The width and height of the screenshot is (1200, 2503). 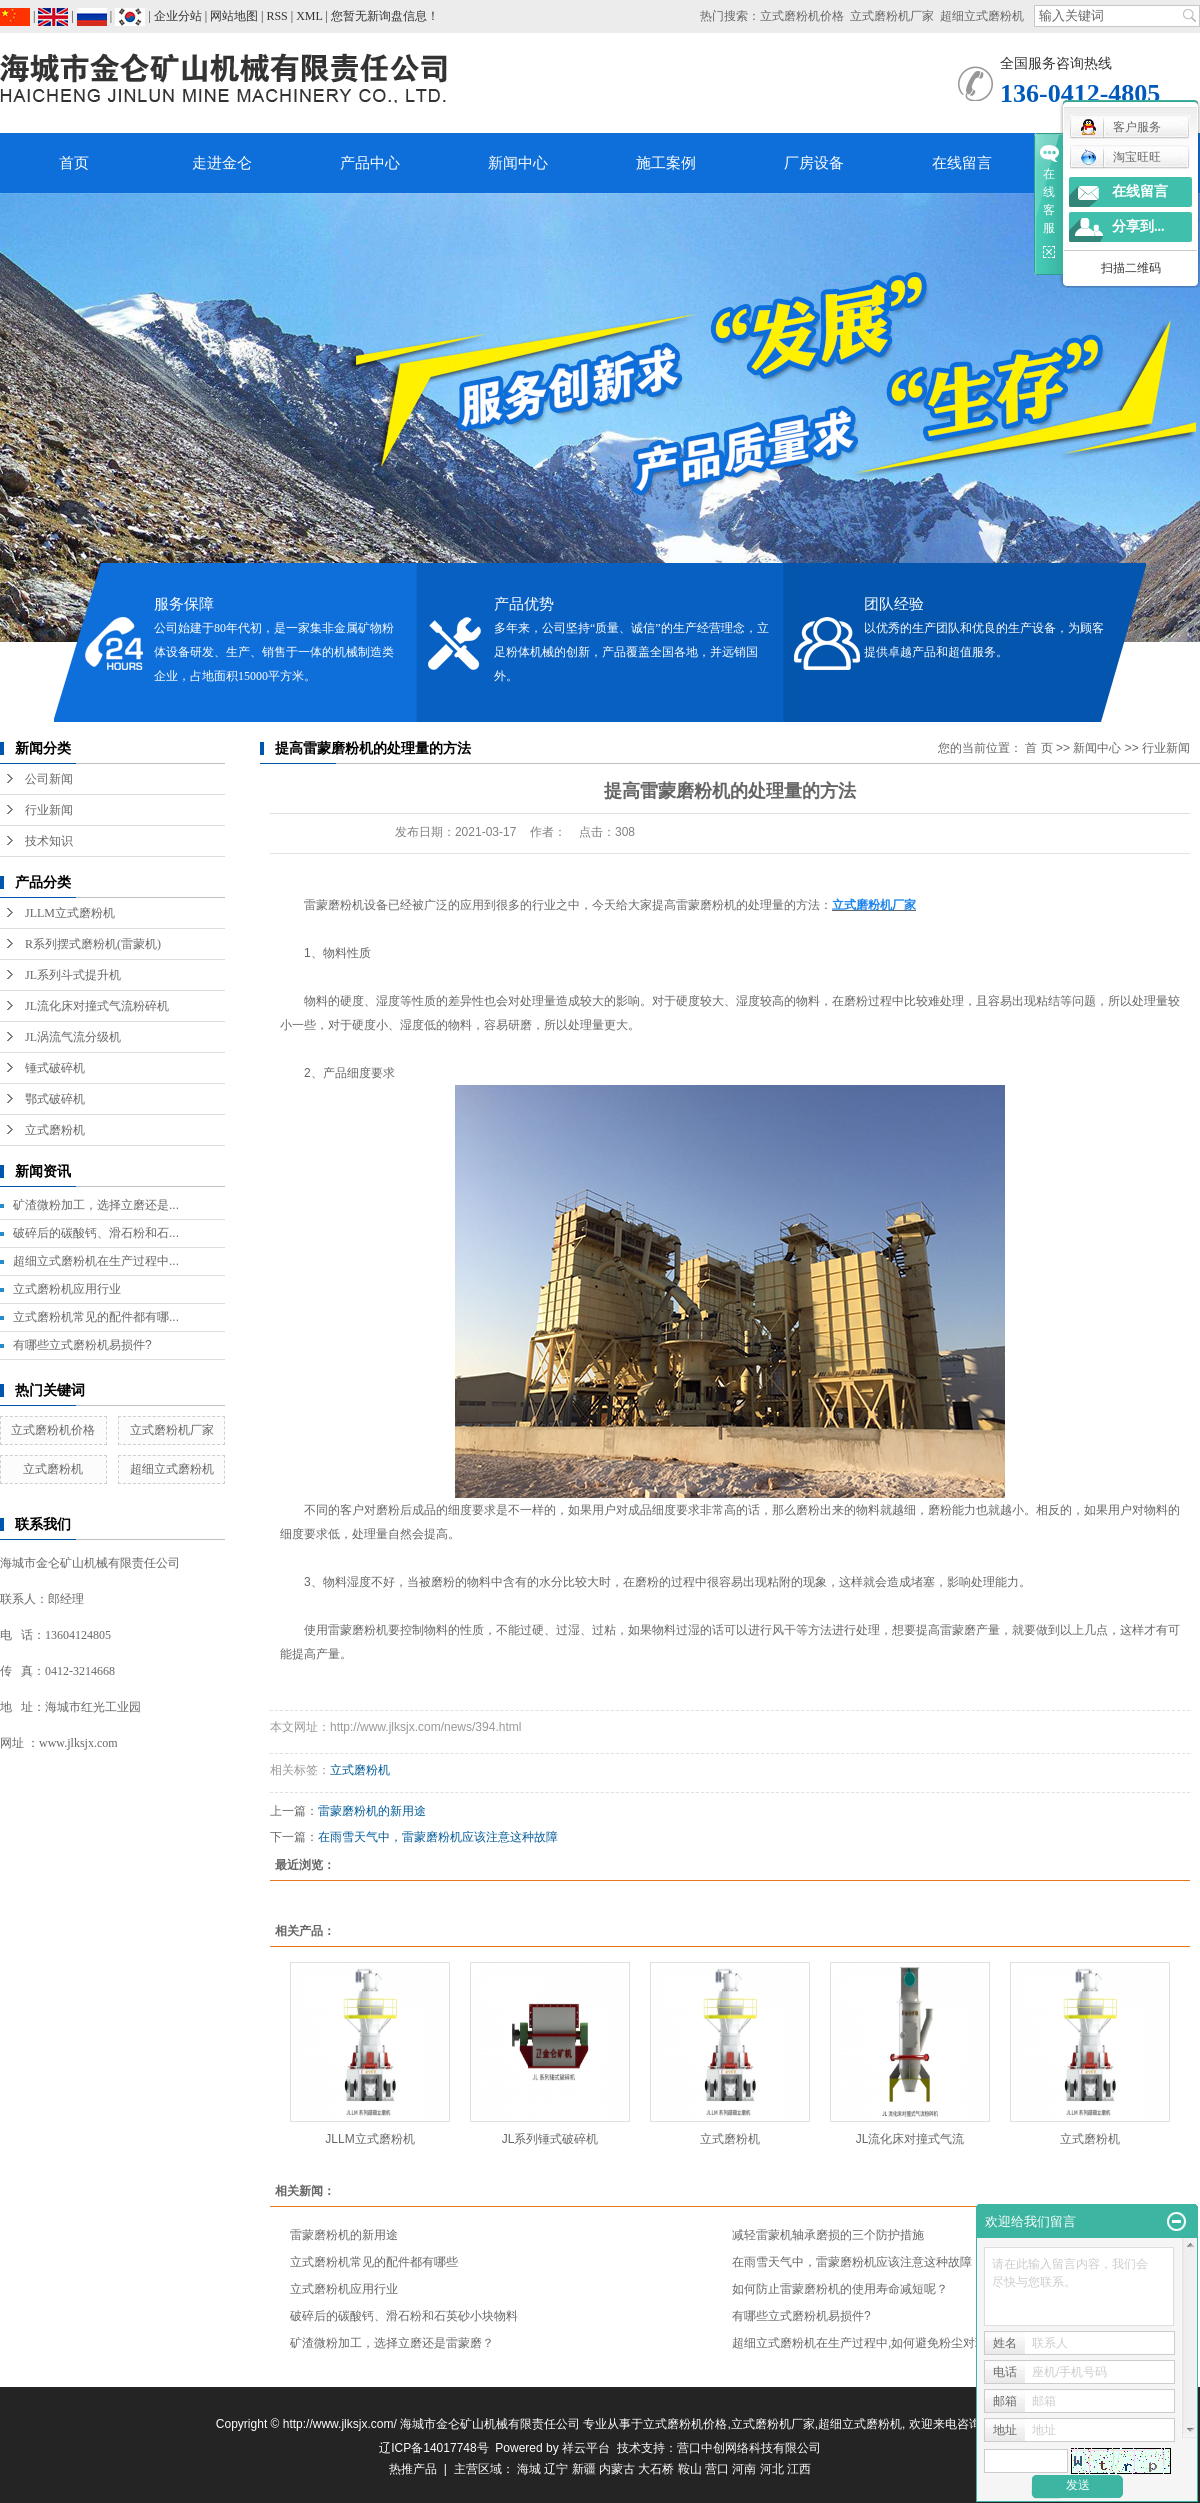 What do you see at coordinates (49, 810) in the screenshot?
I see `行业新闻` at bounding box center [49, 810].